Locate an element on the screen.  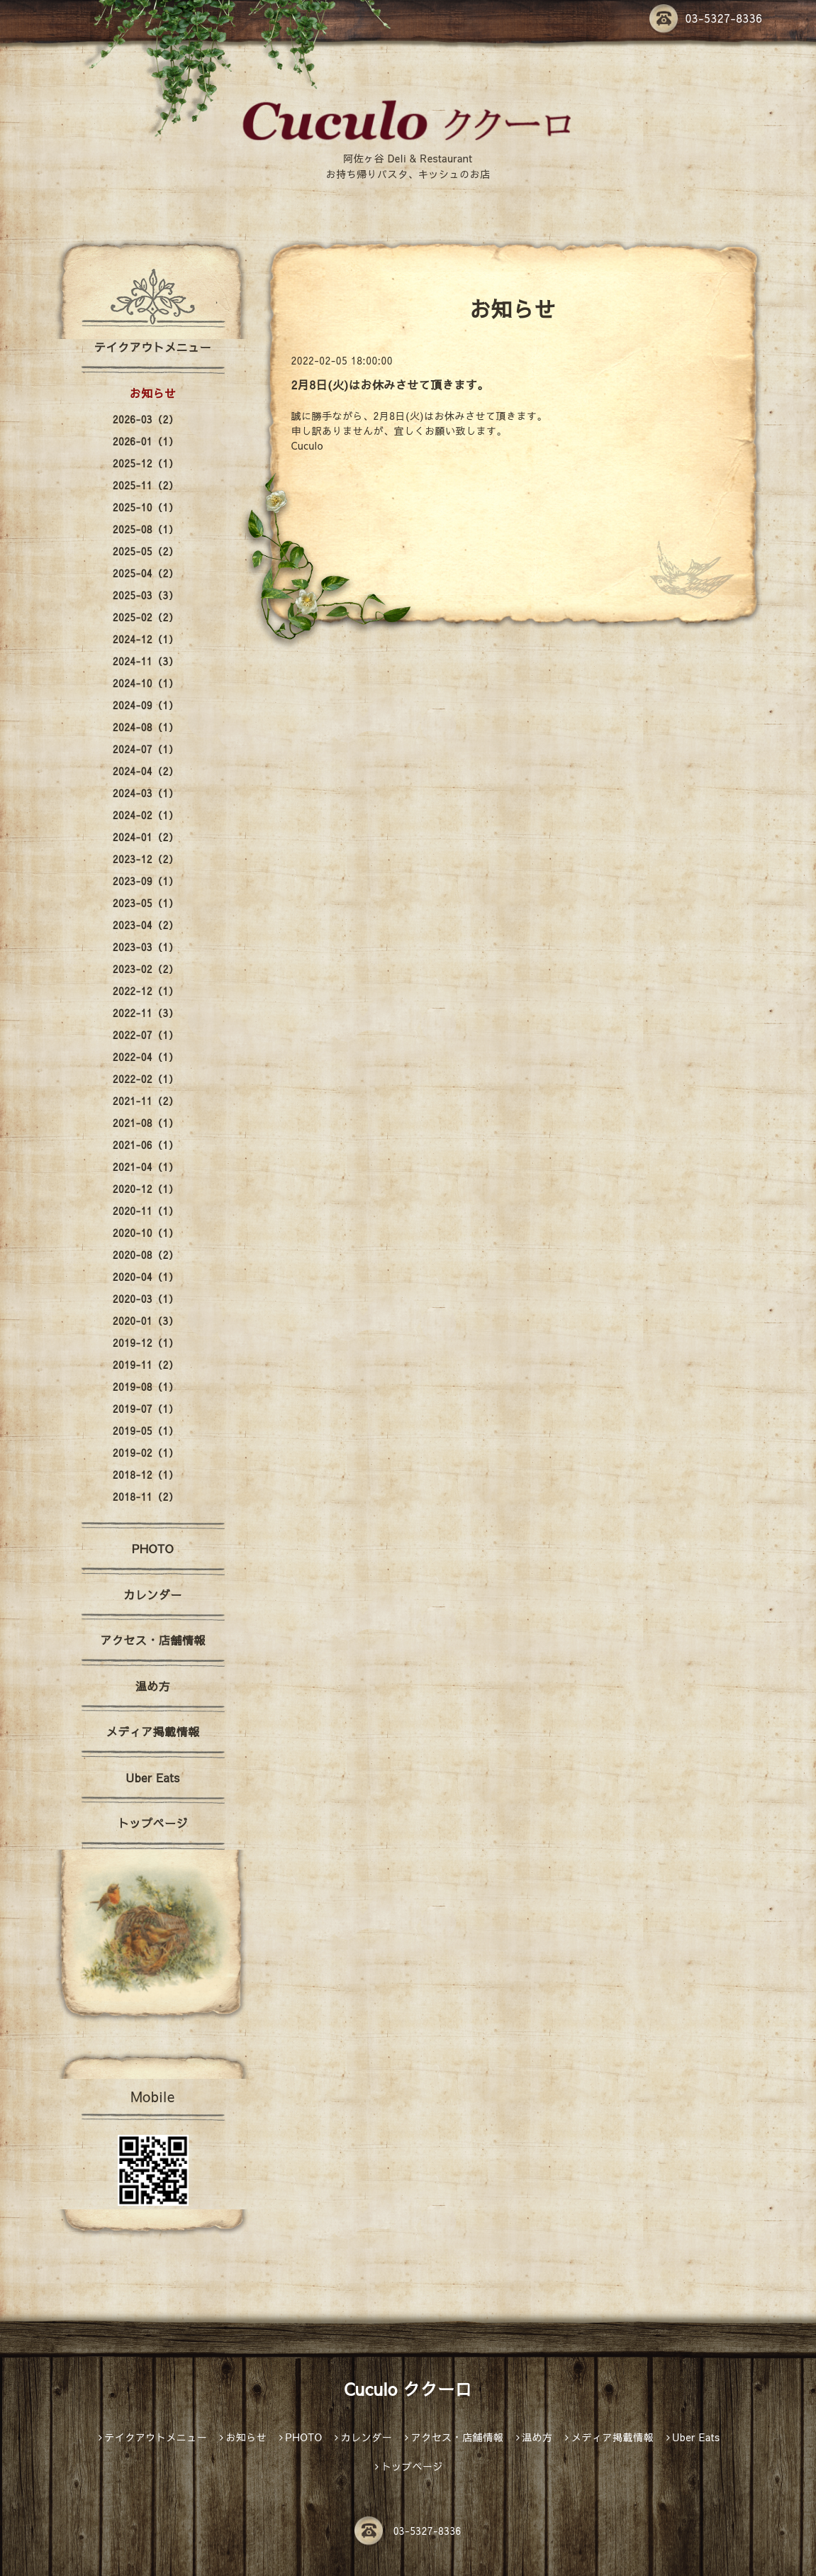
2021-11（2） is located at coordinates (146, 1101).